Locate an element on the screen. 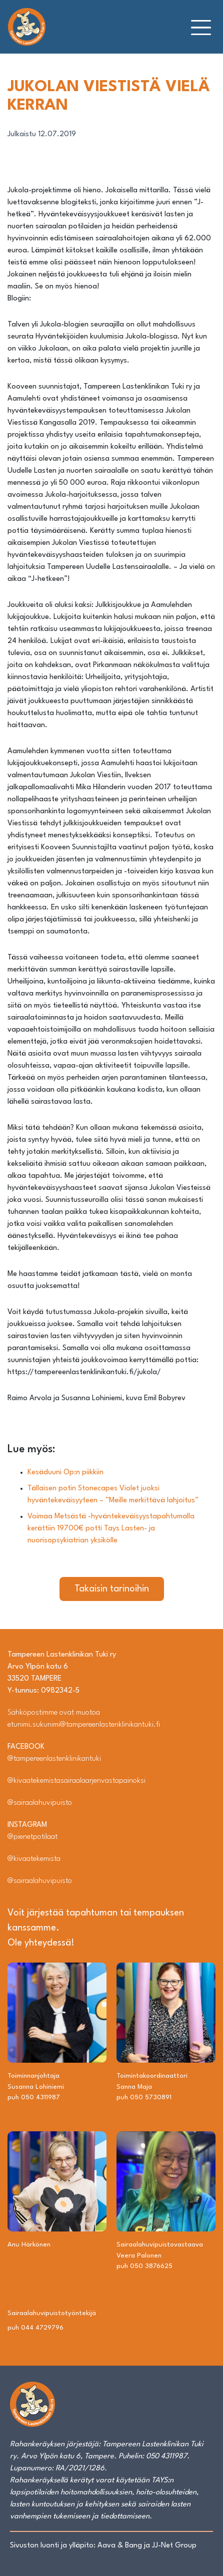 The width and height of the screenshot is (223, 2576). @tampereenlastenklinikantuki is located at coordinates (54, 1759).